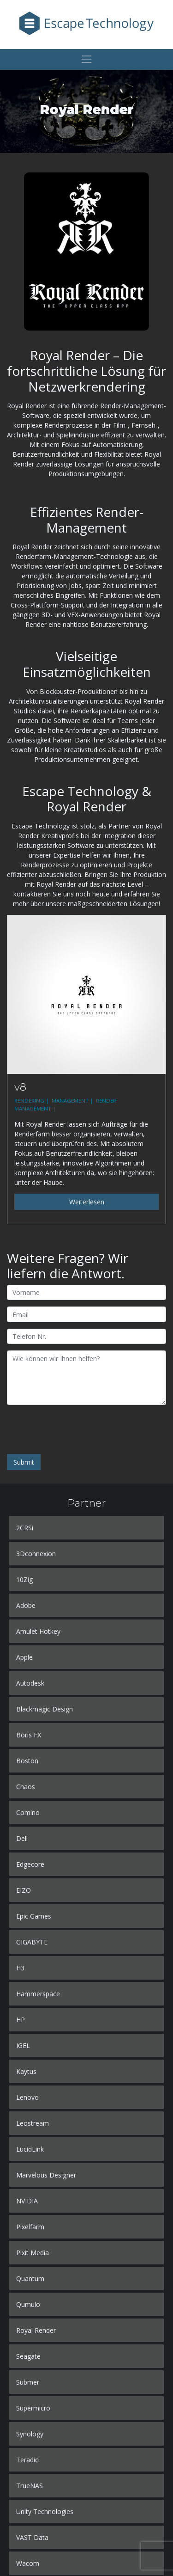 This screenshot has height=2576, width=173. Describe the element at coordinates (27, 2200) in the screenshot. I see `NVIDIA` at that location.